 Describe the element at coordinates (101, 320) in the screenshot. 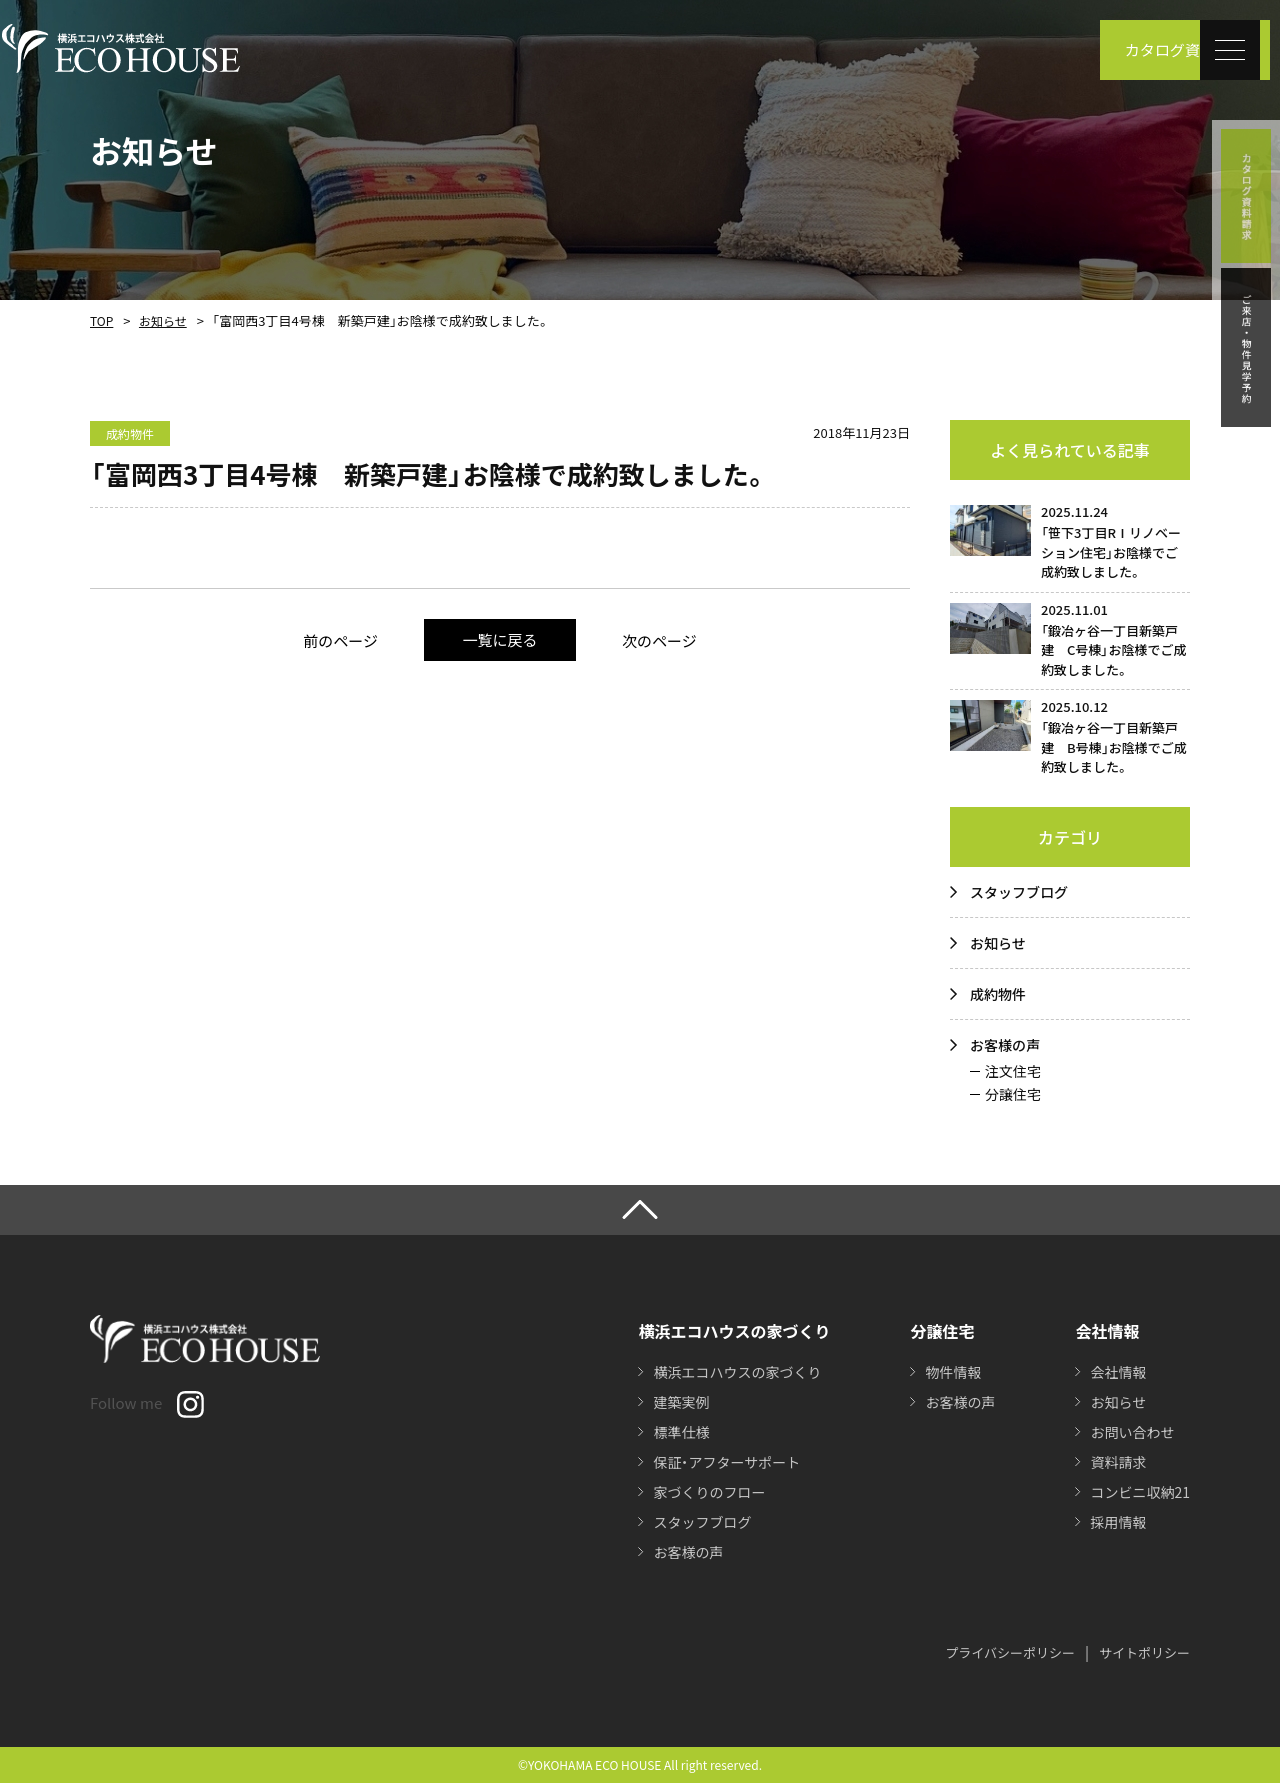

I see `TOP` at that location.